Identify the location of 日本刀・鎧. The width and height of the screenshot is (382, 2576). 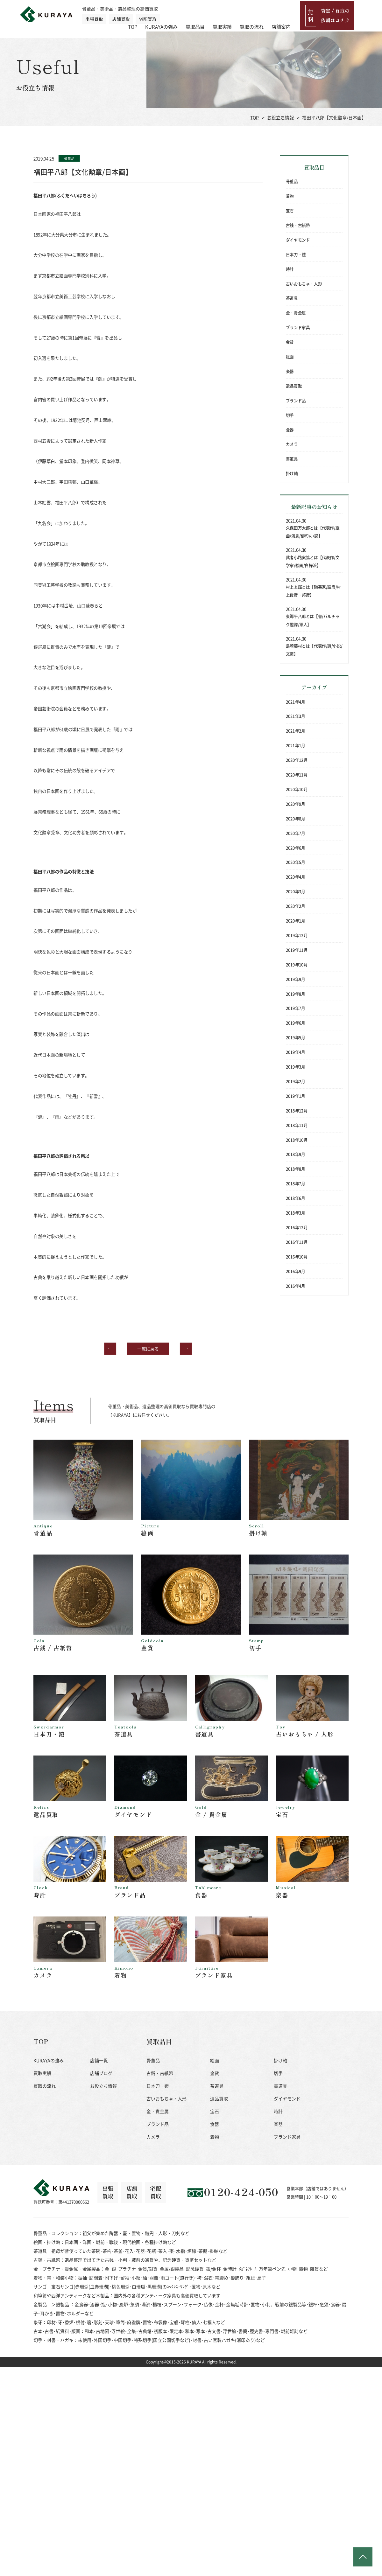
(296, 254).